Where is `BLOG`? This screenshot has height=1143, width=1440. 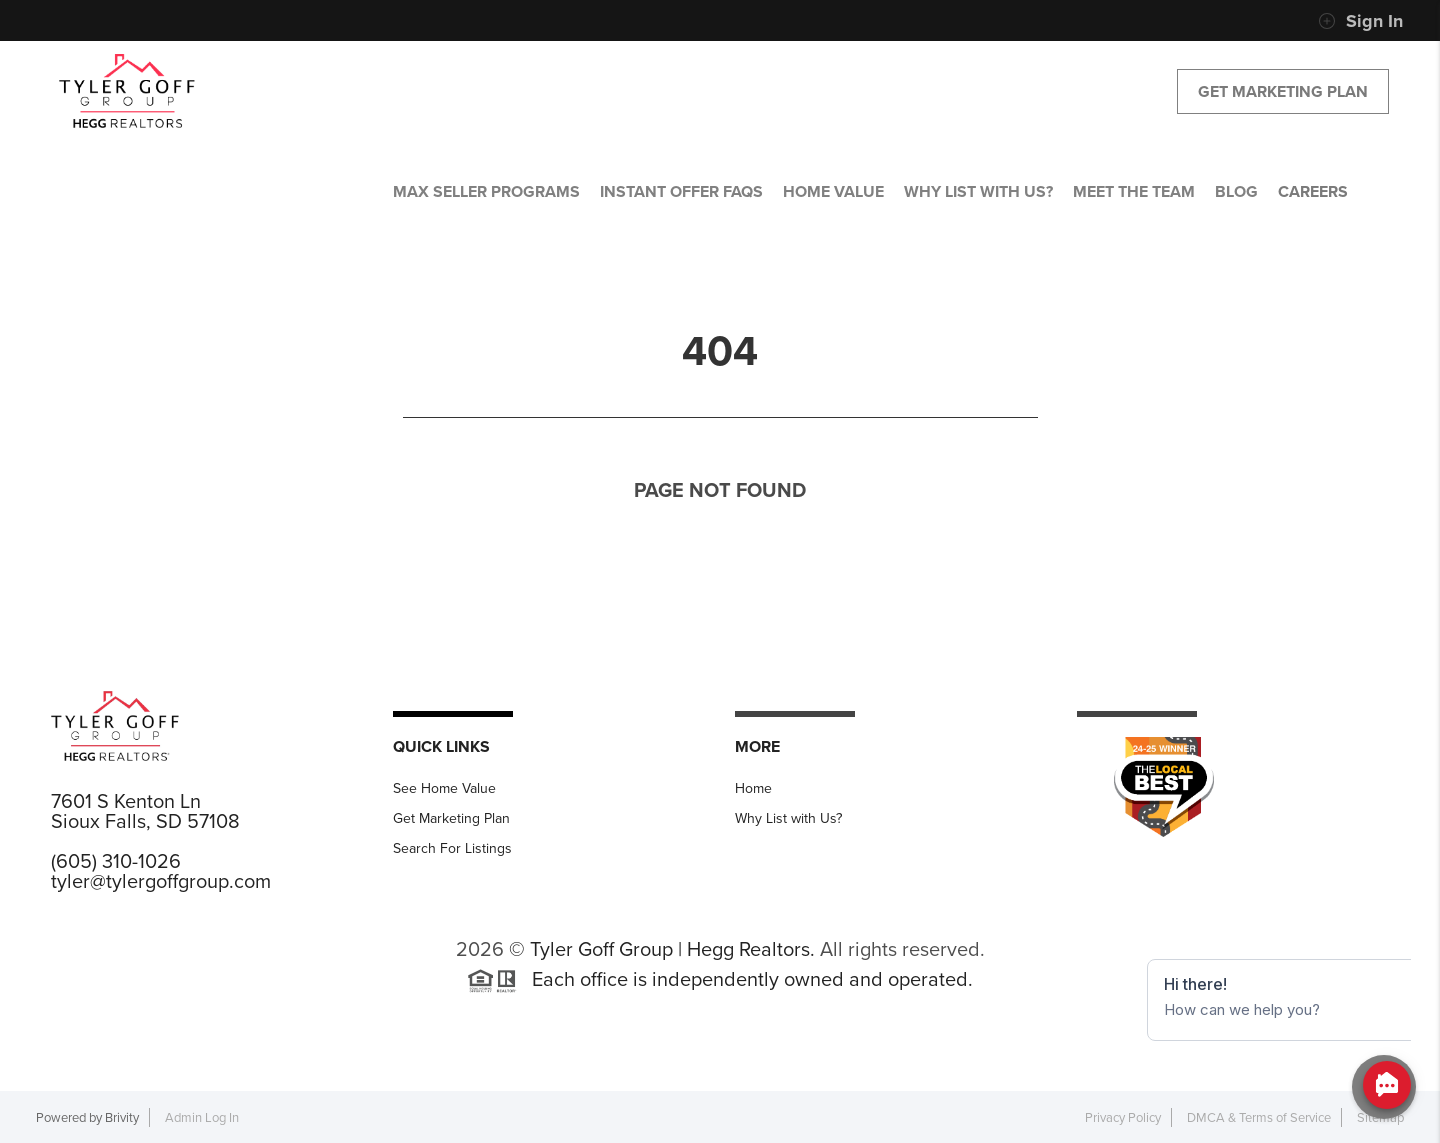 BLOG is located at coordinates (1236, 191).